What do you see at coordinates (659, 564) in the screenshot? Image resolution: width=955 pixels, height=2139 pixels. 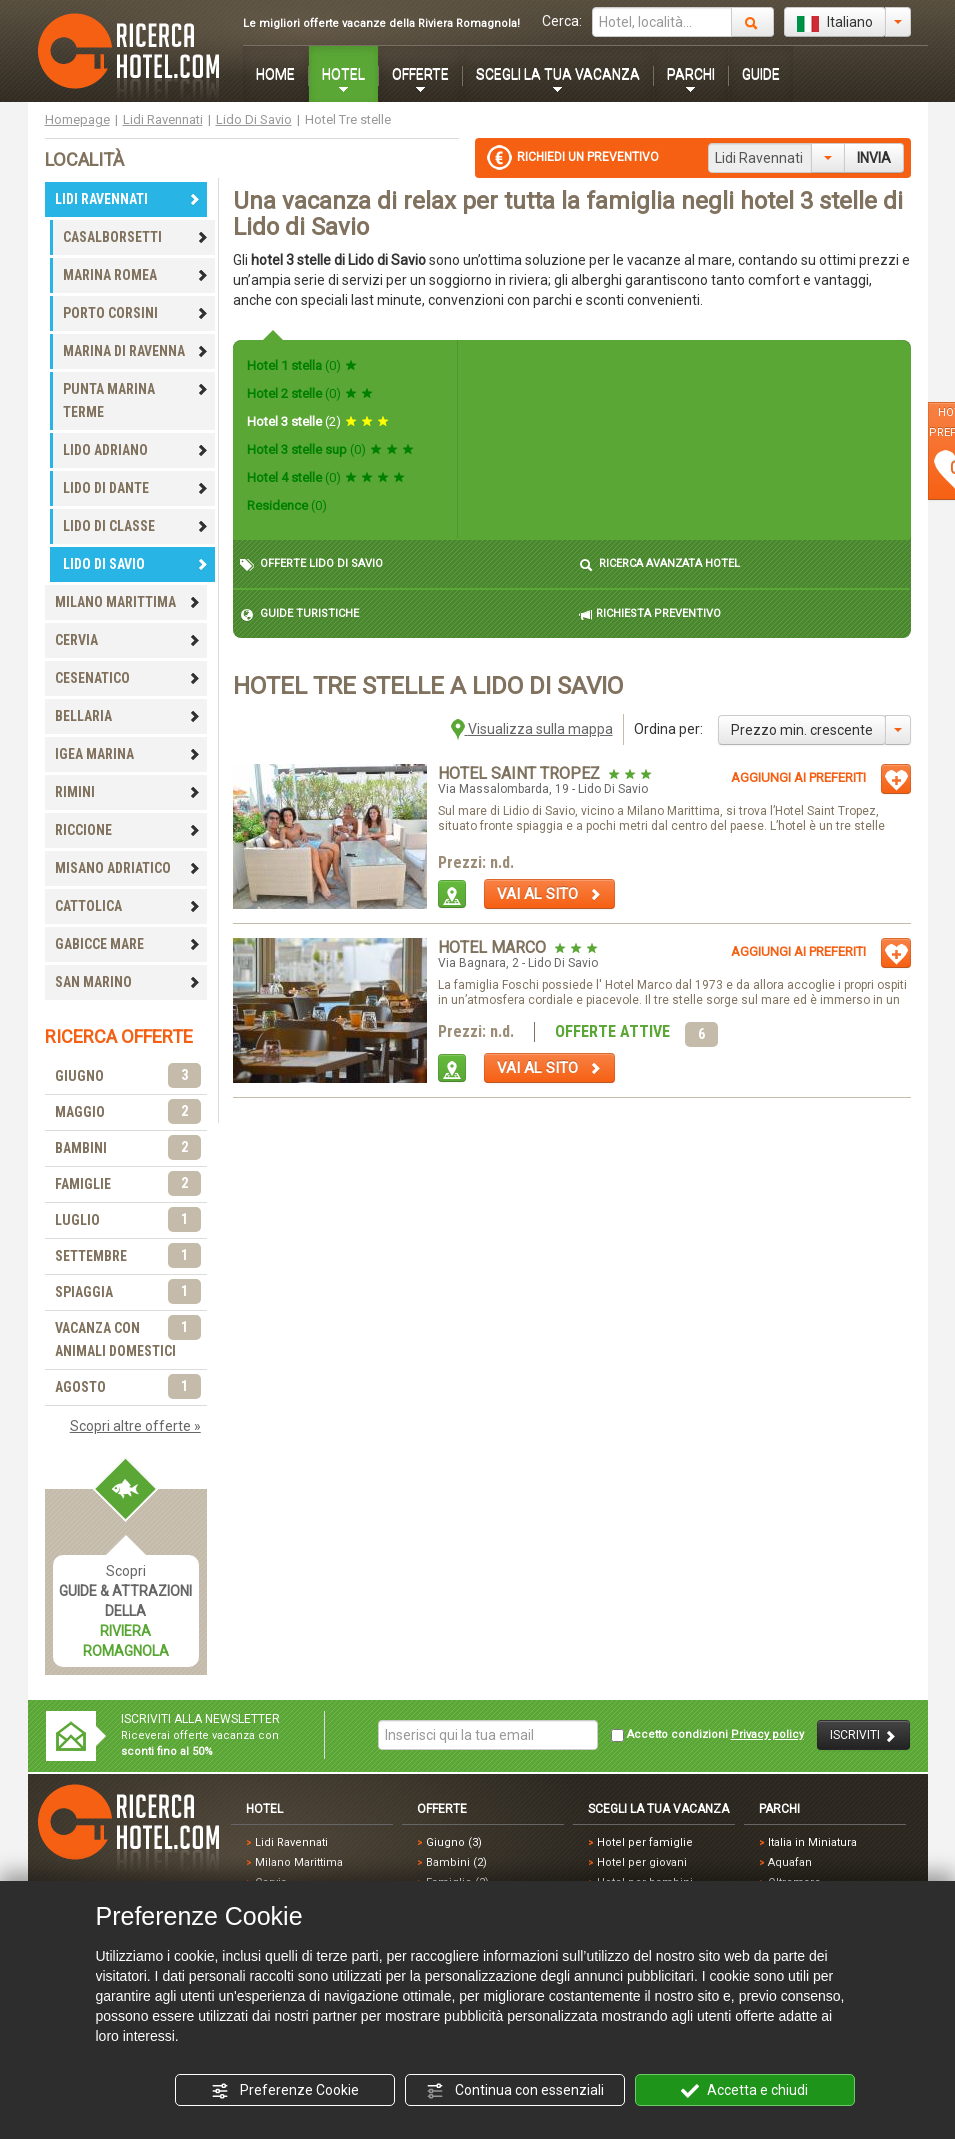 I see `RICERCA AVANZATA HOTEL` at bounding box center [659, 564].